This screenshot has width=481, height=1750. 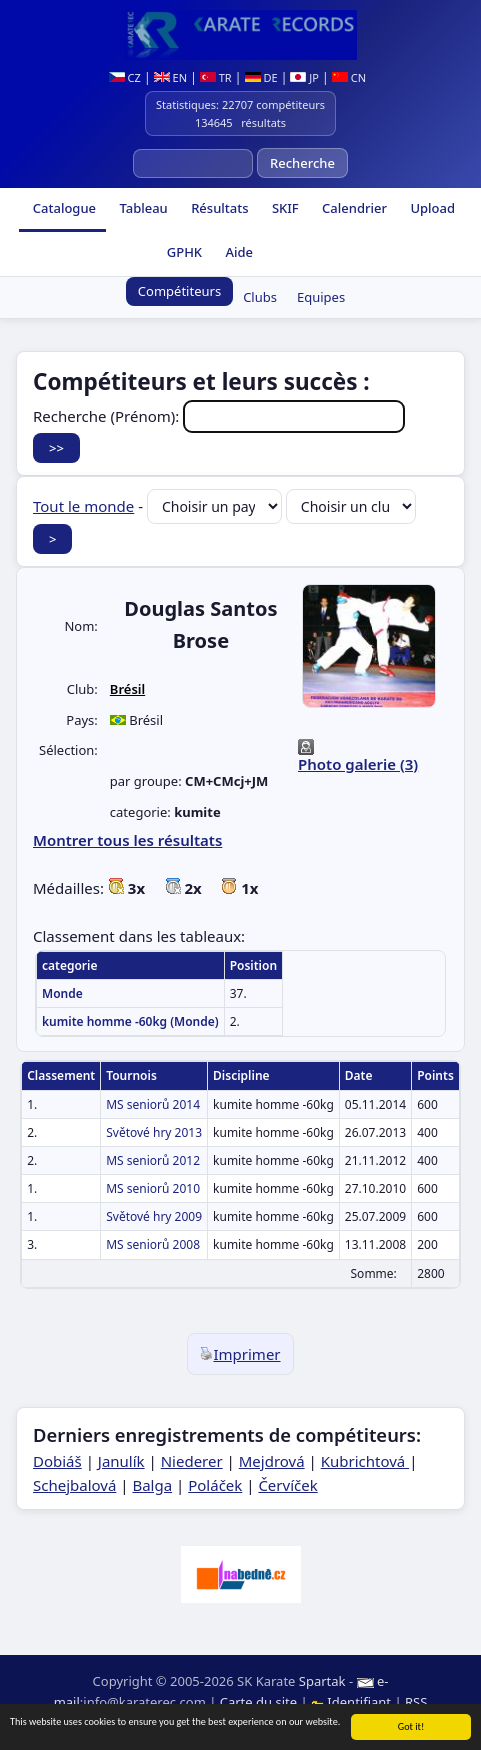 What do you see at coordinates (153, 1160) in the screenshot?
I see `MS seniorů 2012` at bounding box center [153, 1160].